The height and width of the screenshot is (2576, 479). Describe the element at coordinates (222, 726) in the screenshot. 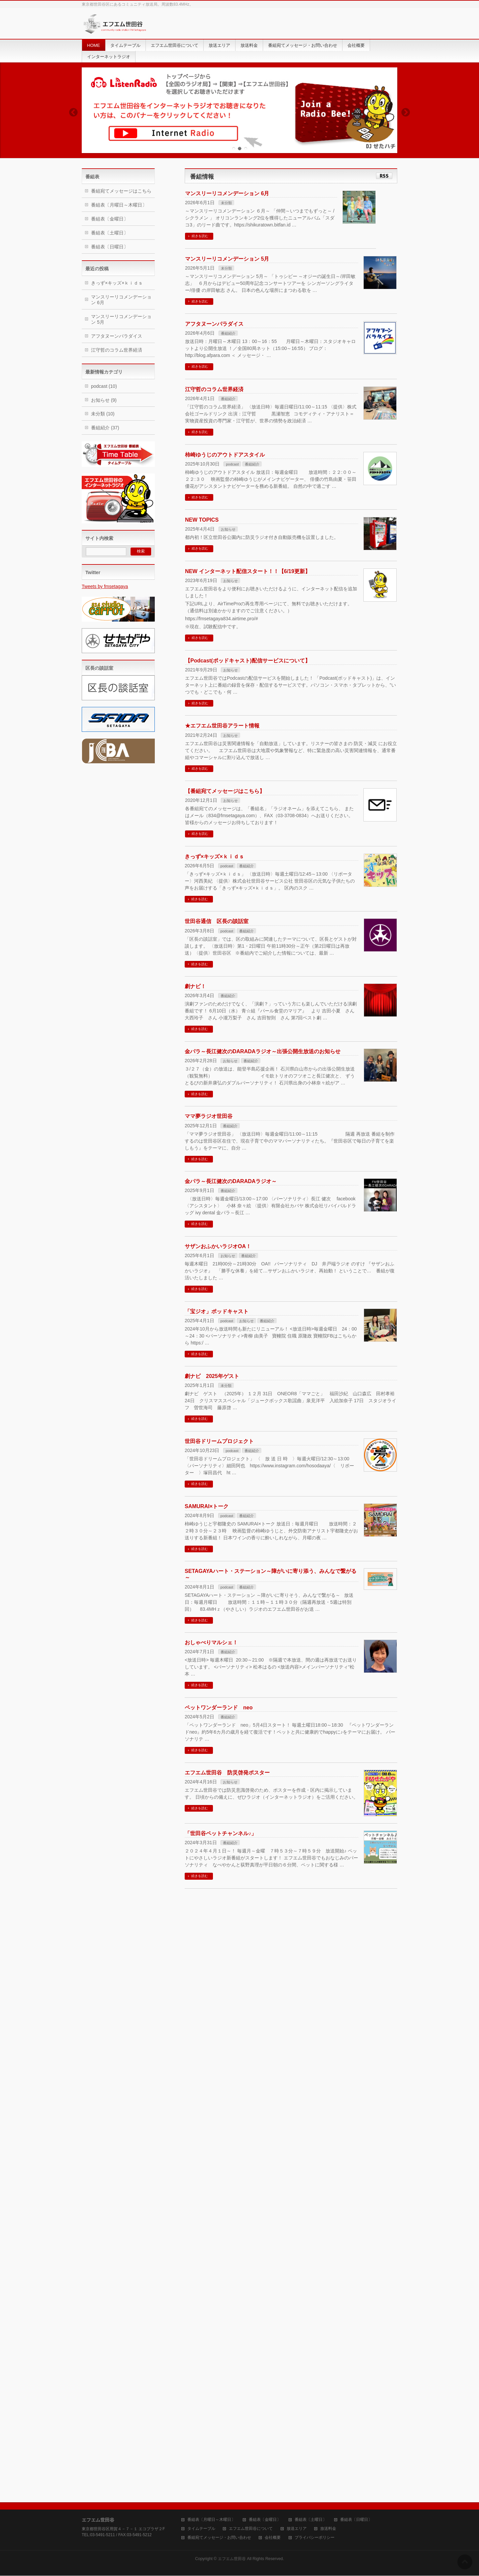

I see `★エフエム世田谷アラート情報` at that location.